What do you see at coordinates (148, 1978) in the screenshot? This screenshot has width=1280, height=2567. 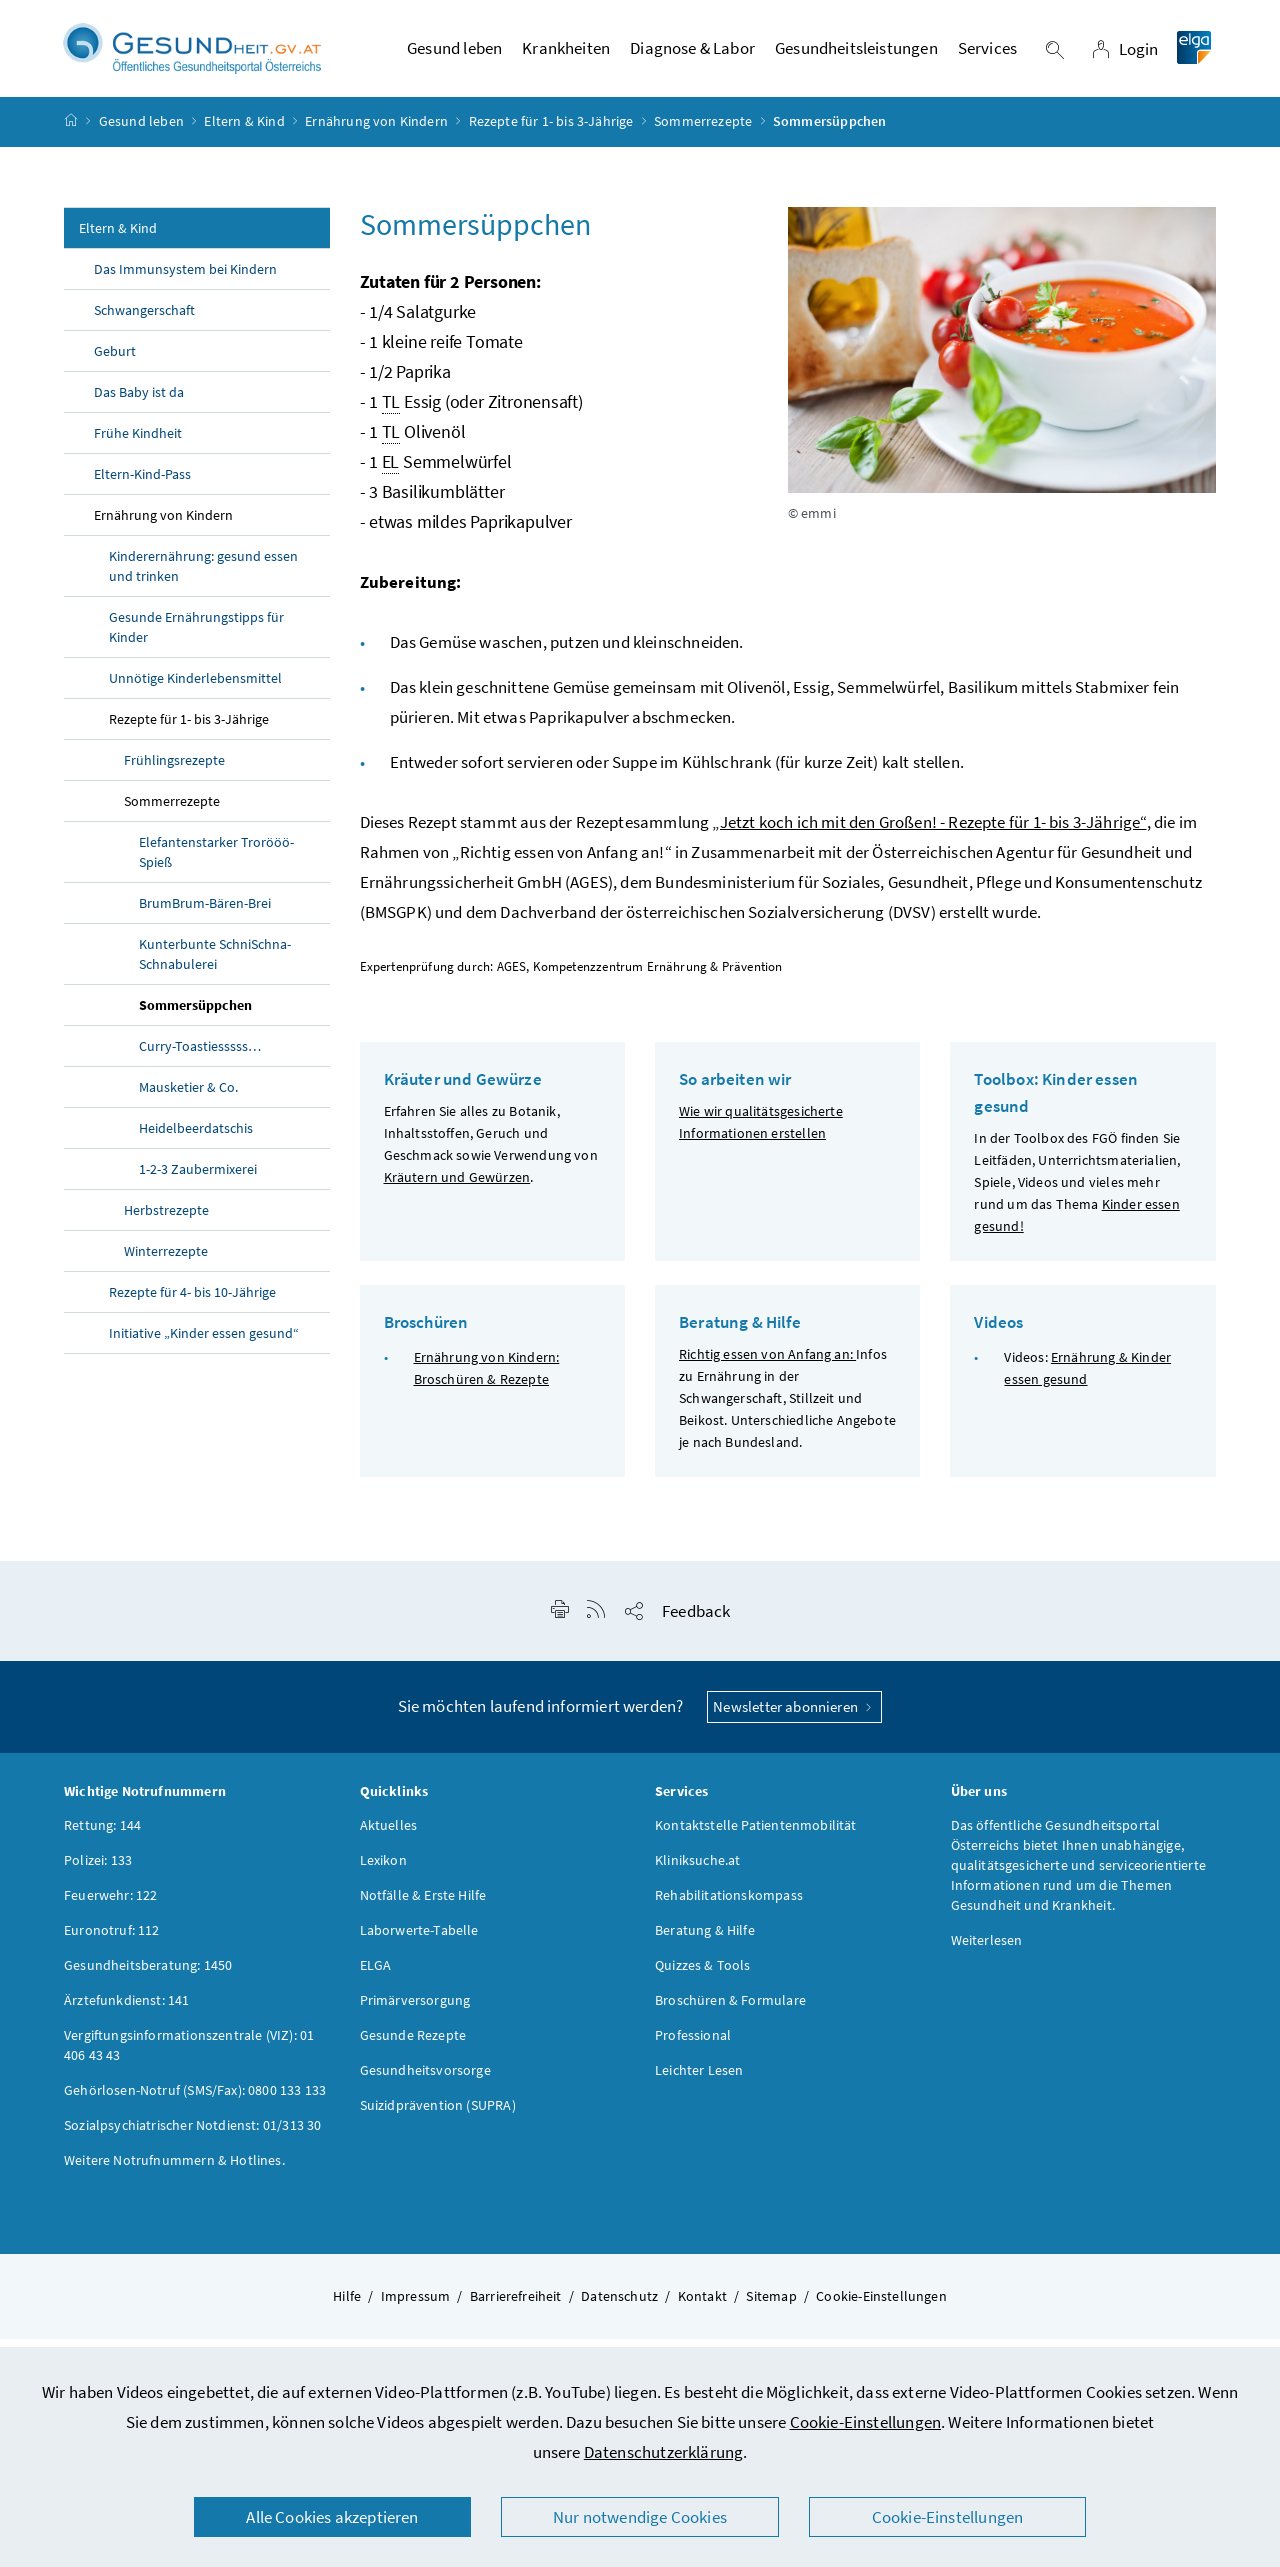 I see `Gesundheitsberatung: 1450` at bounding box center [148, 1978].